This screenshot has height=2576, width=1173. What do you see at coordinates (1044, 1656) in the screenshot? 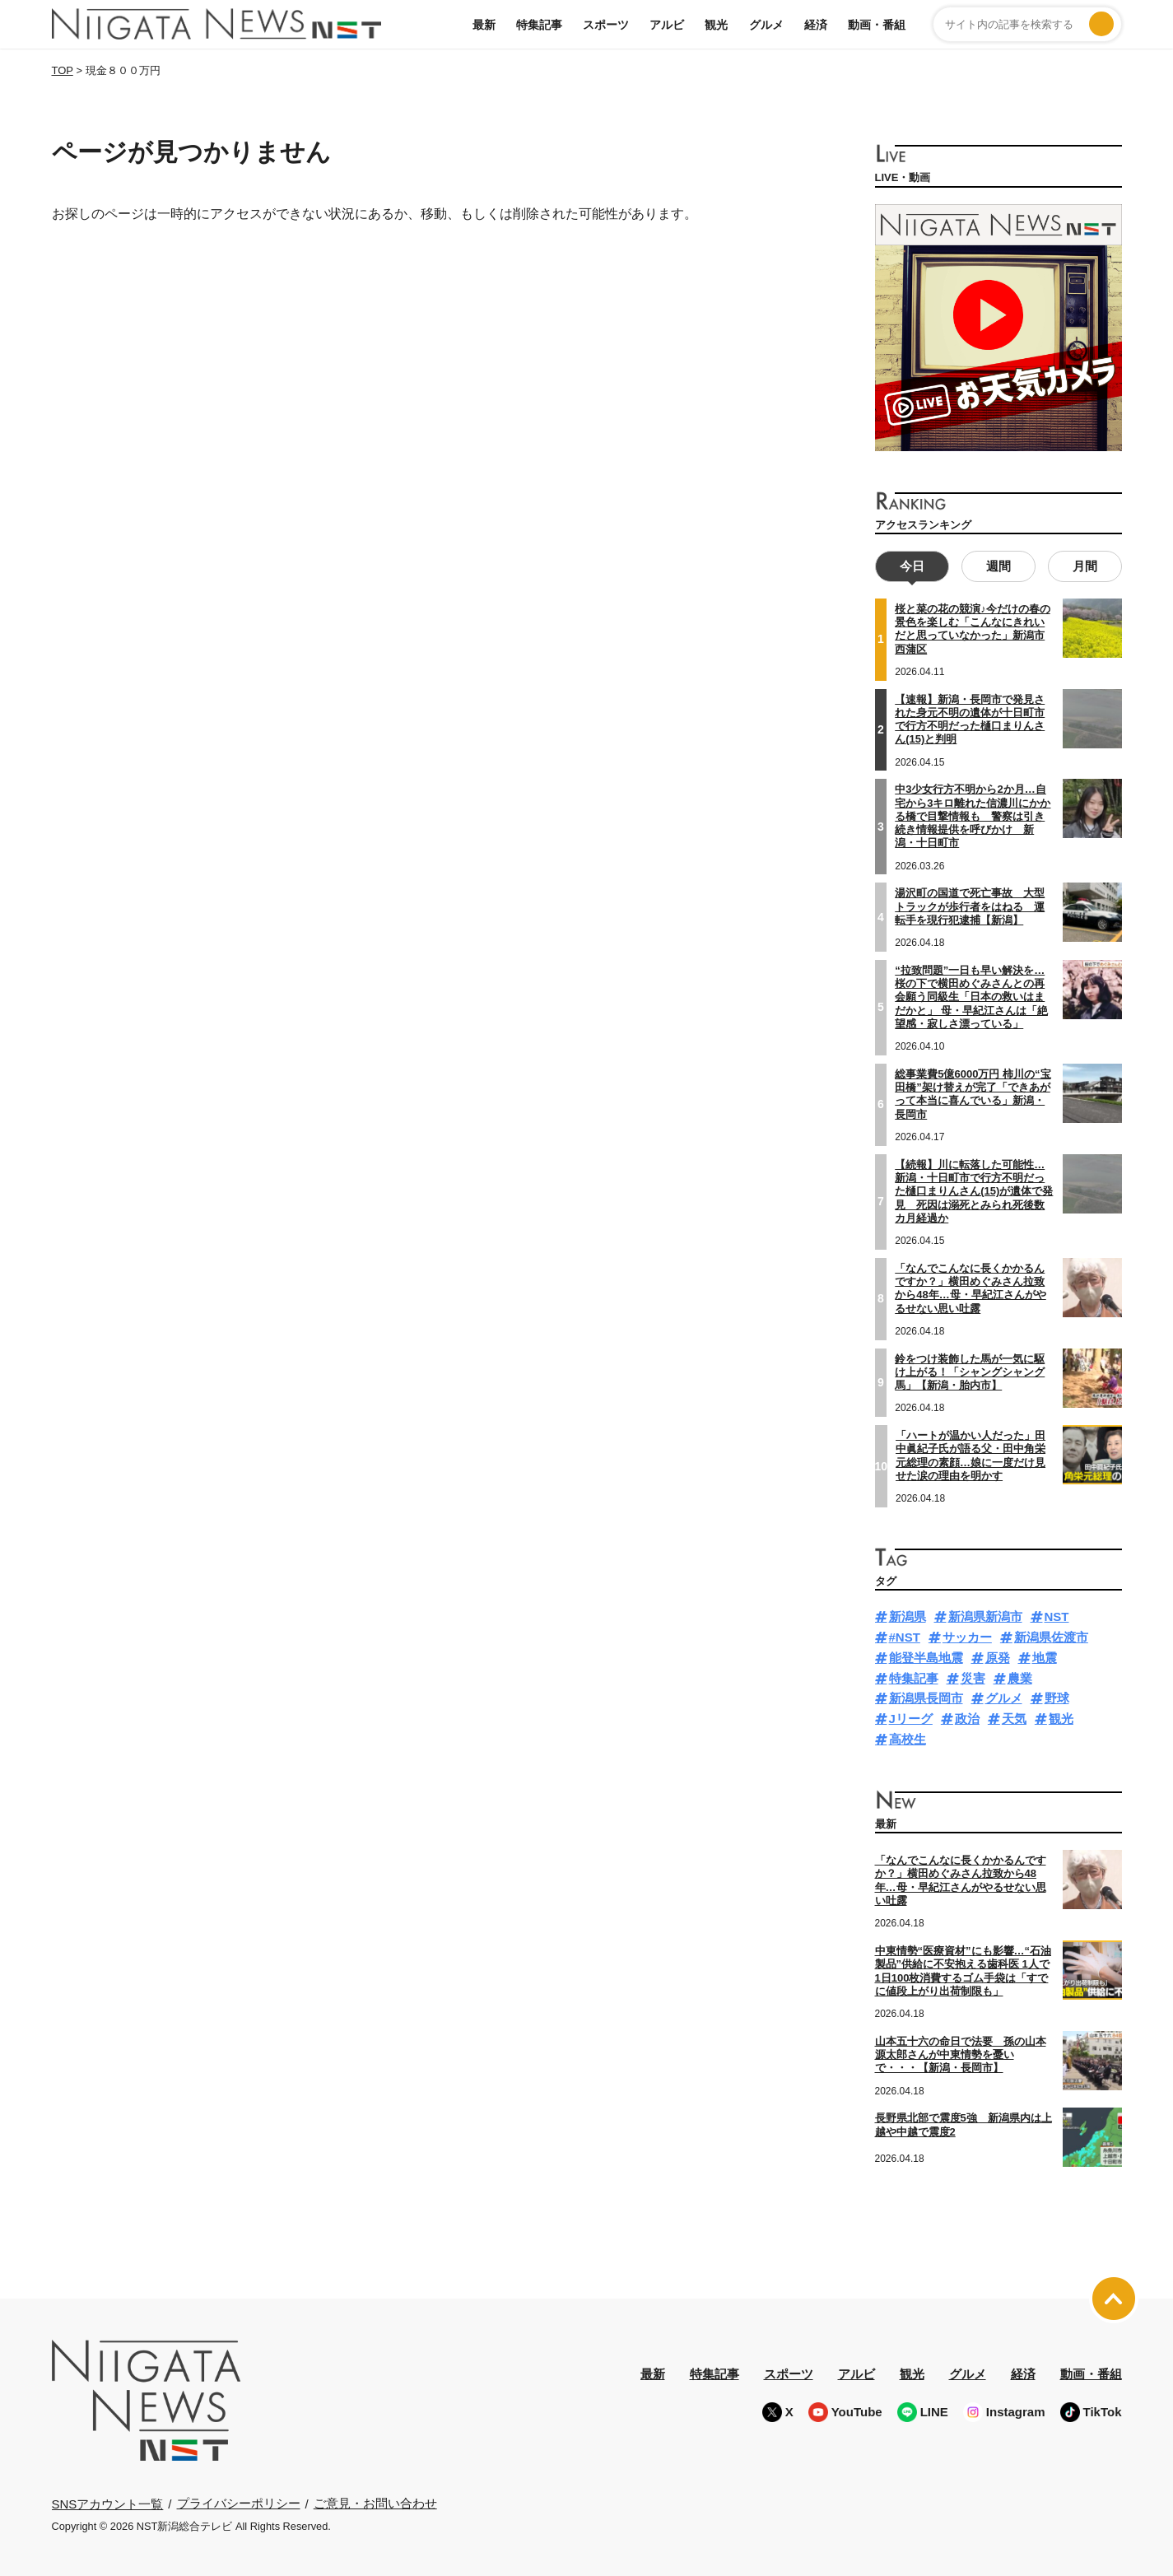
I see `地震` at bounding box center [1044, 1656].